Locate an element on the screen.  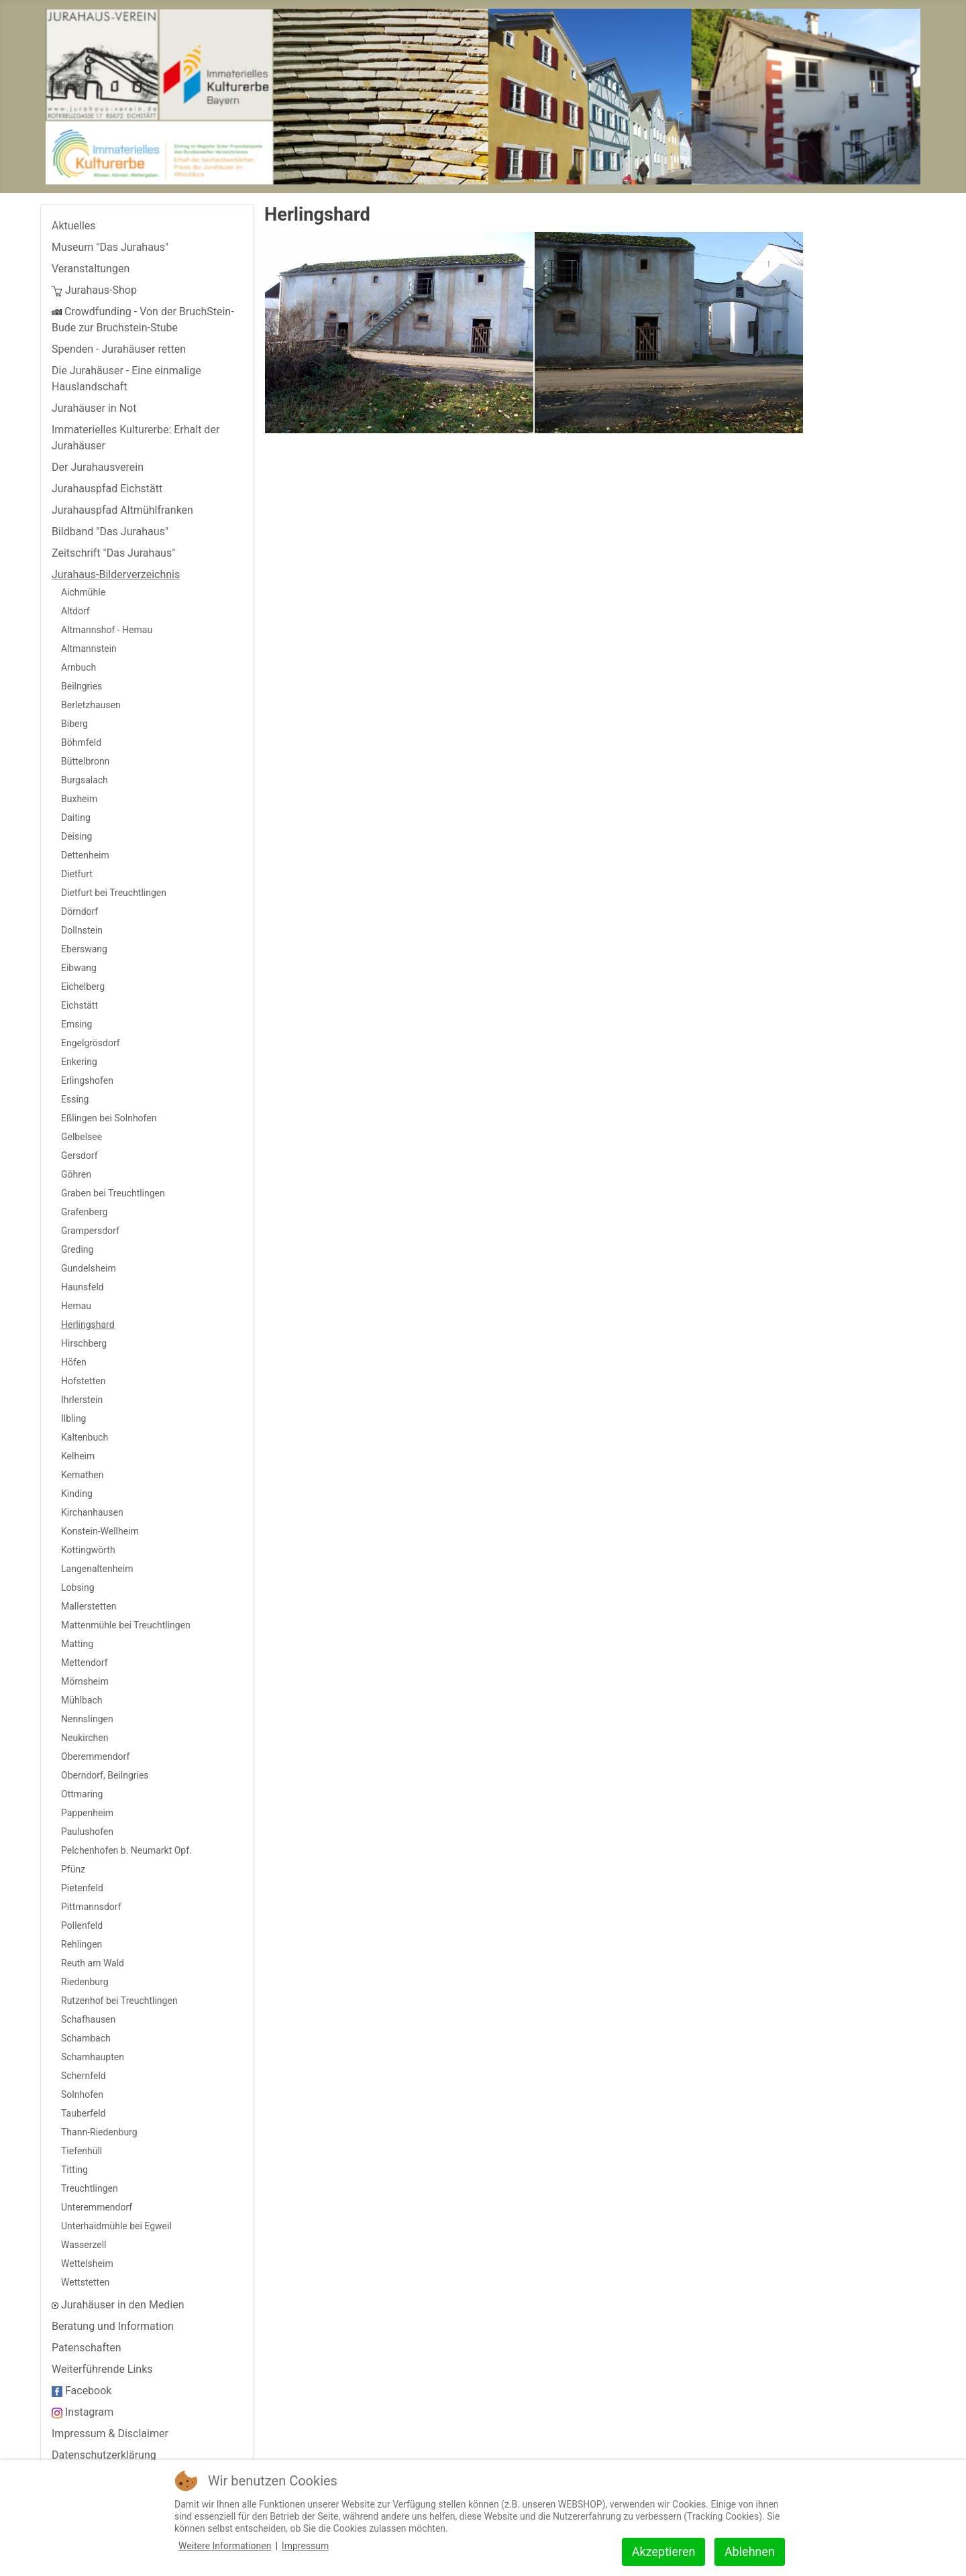
Dollnstein is located at coordinates (82, 930).